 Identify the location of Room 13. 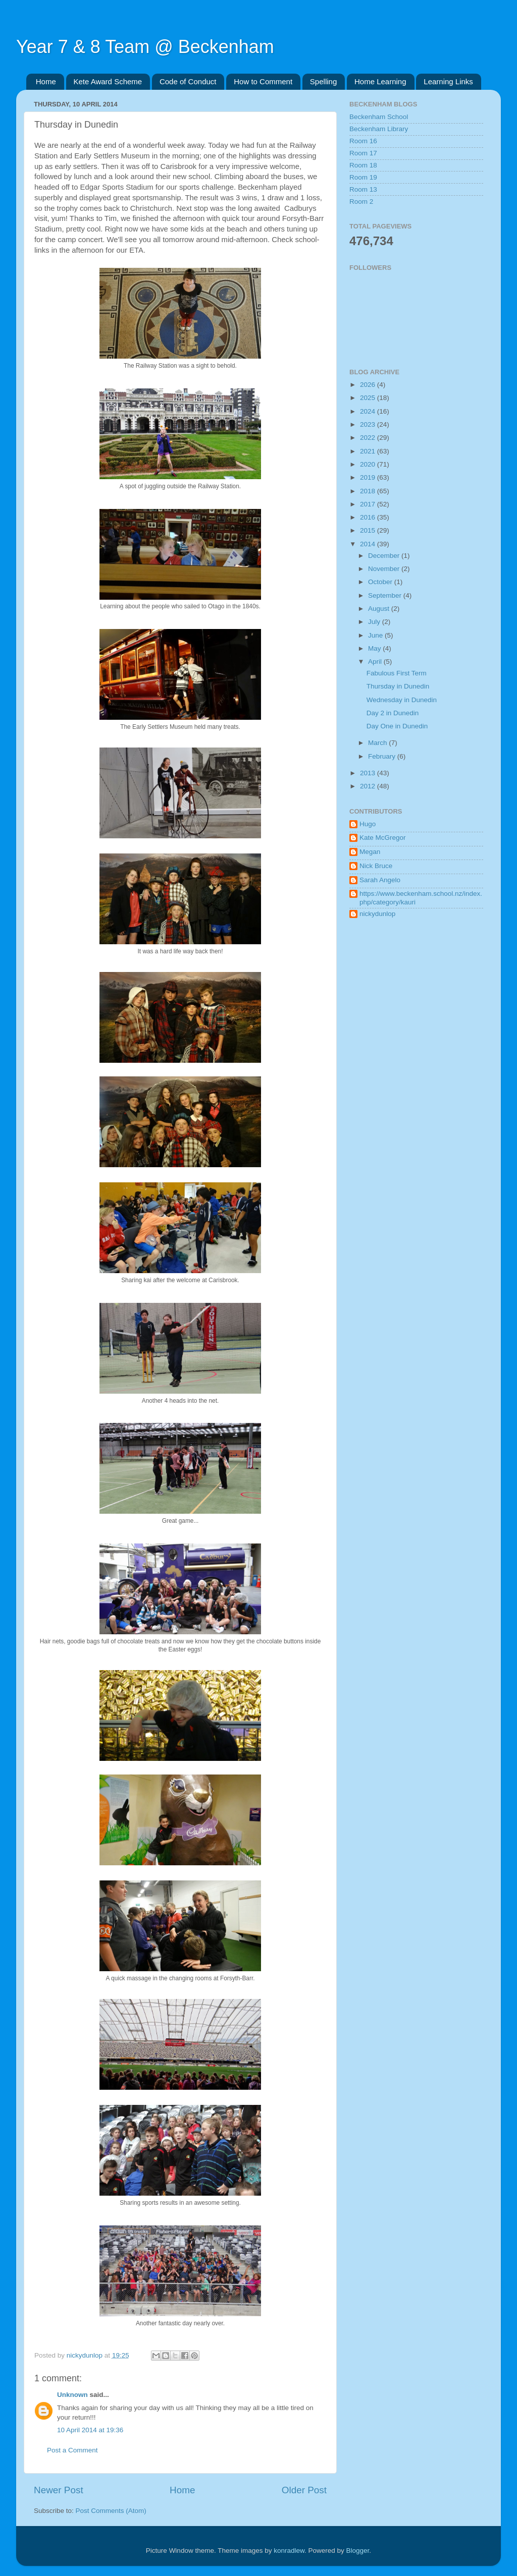
(363, 189).